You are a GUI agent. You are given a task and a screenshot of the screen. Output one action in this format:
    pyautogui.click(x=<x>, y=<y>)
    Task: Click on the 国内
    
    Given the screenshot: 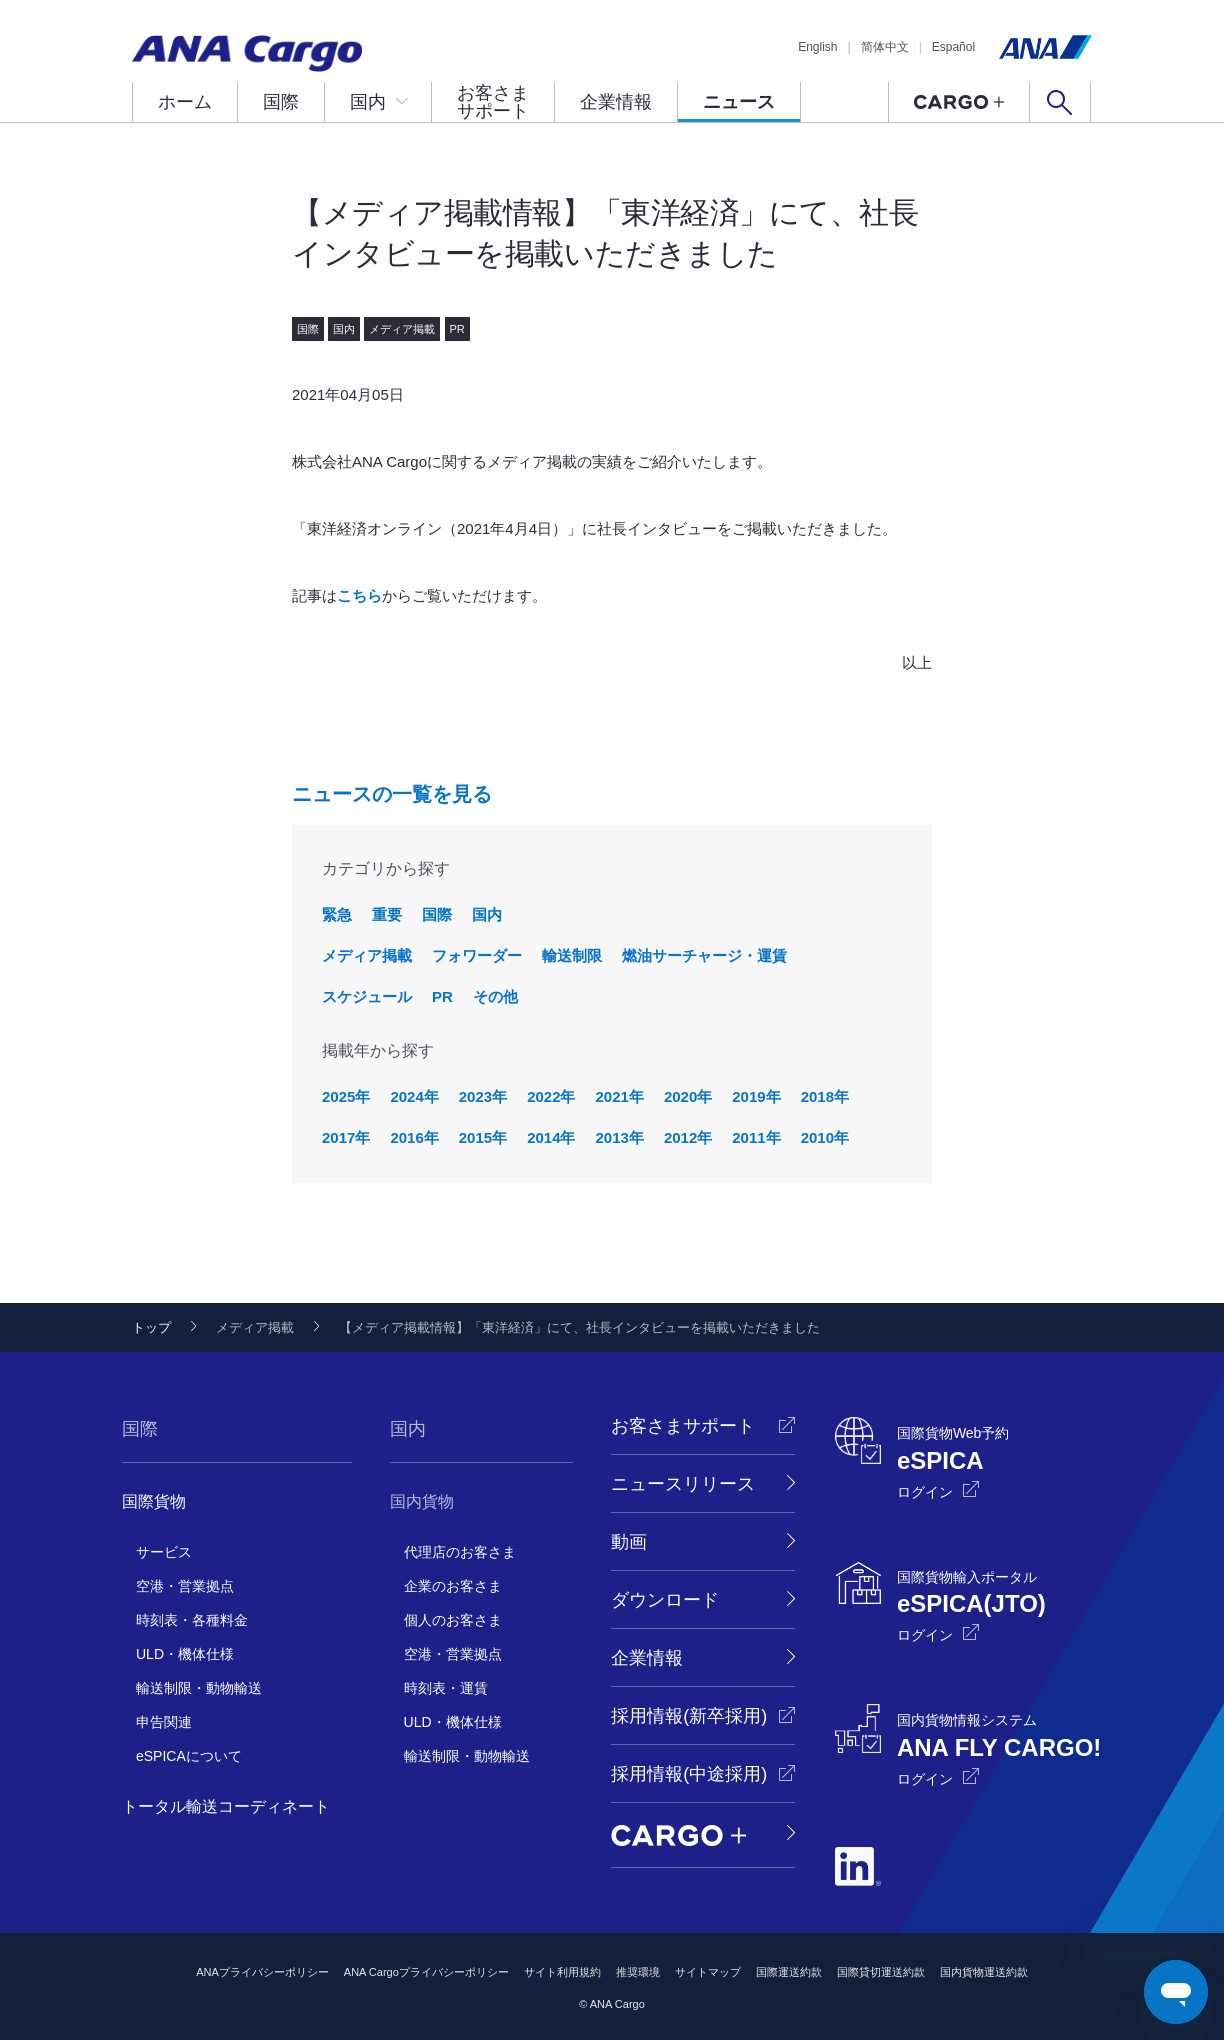 What is the action you would take?
    pyautogui.click(x=368, y=102)
    